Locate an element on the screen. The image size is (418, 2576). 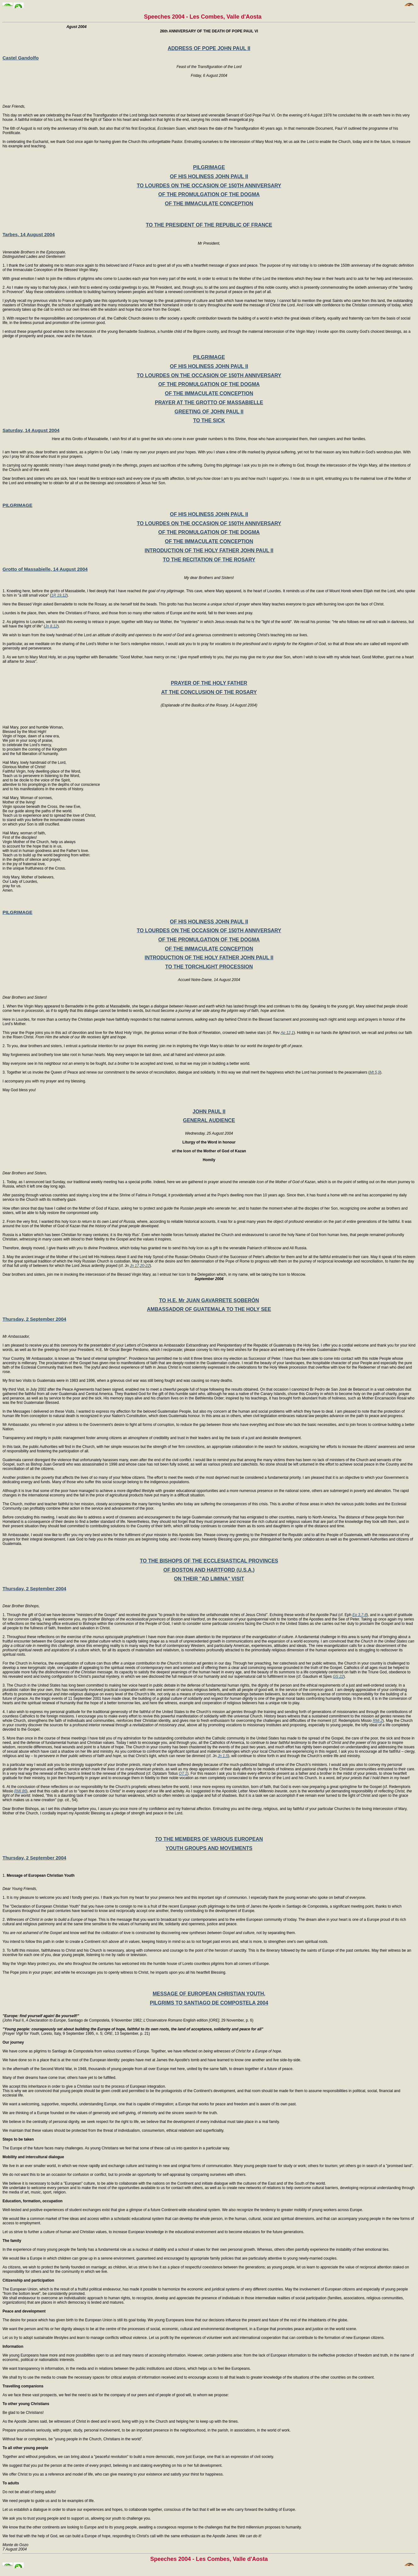
Jn 8,12 is located at coordinates (51, 626).